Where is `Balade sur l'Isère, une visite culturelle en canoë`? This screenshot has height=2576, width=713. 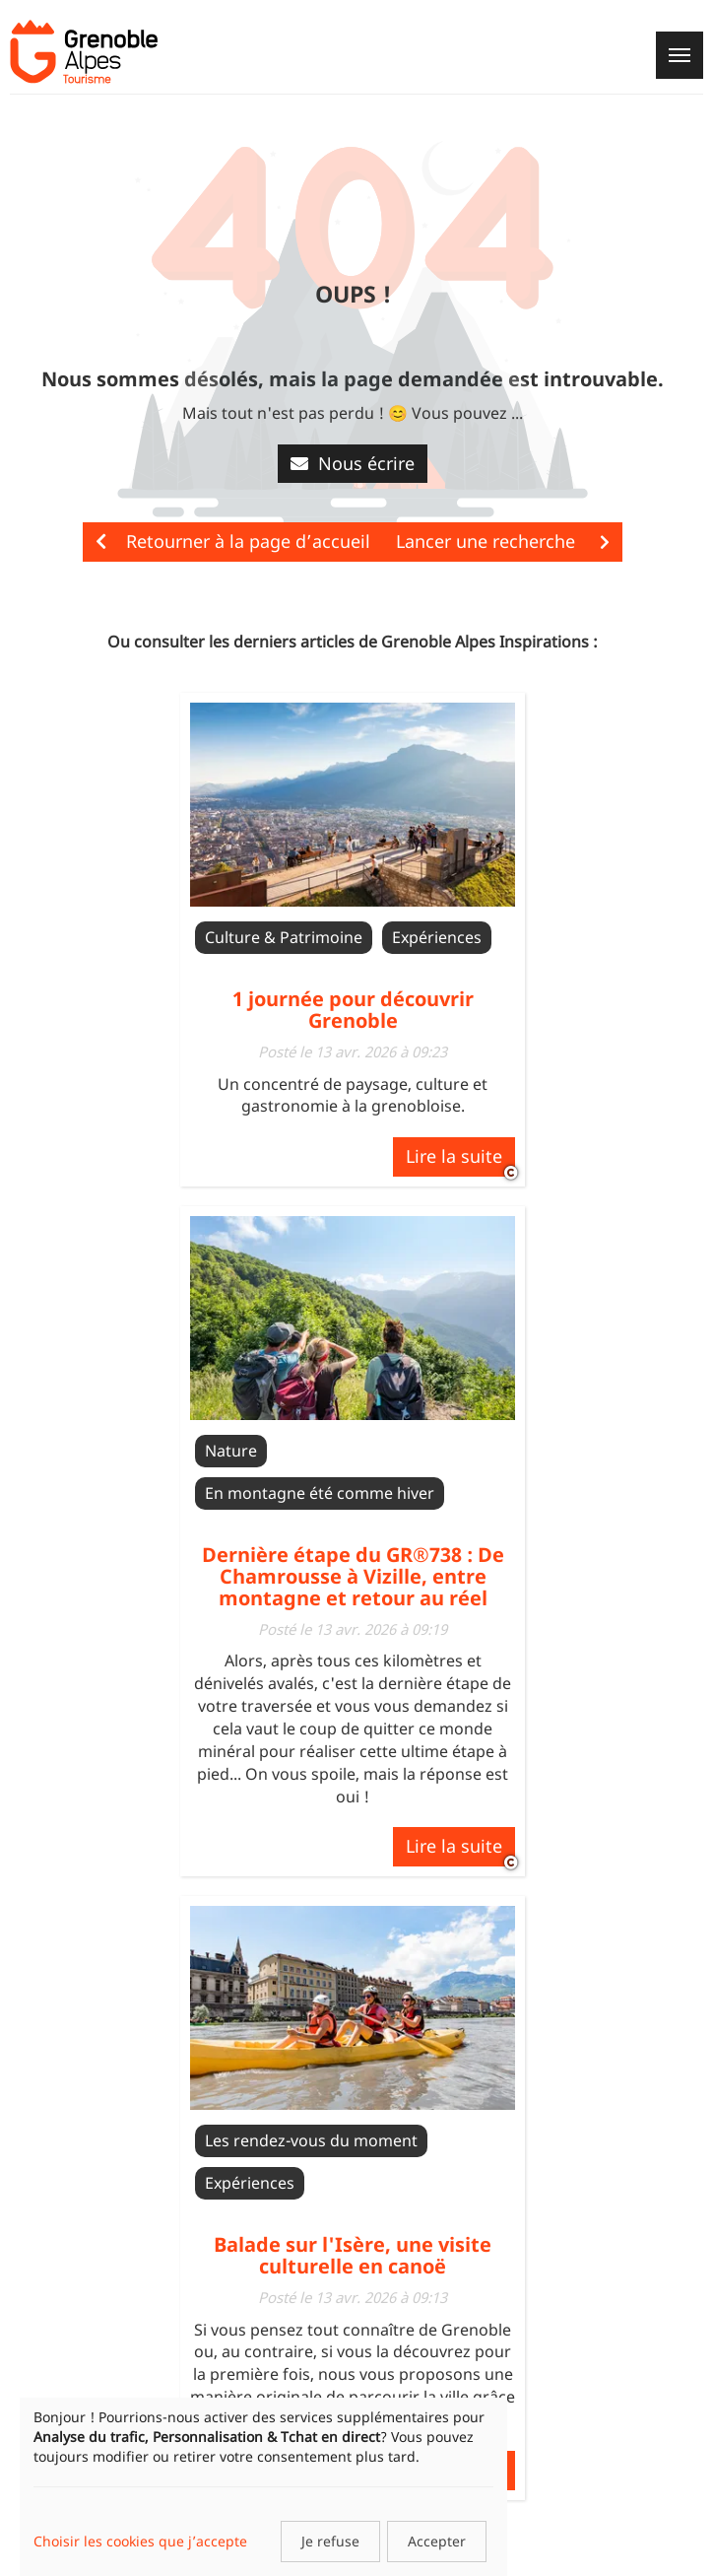
Balade sur l'Isère, une visite culturelle en canoë is located at coordinates (352, 2255).